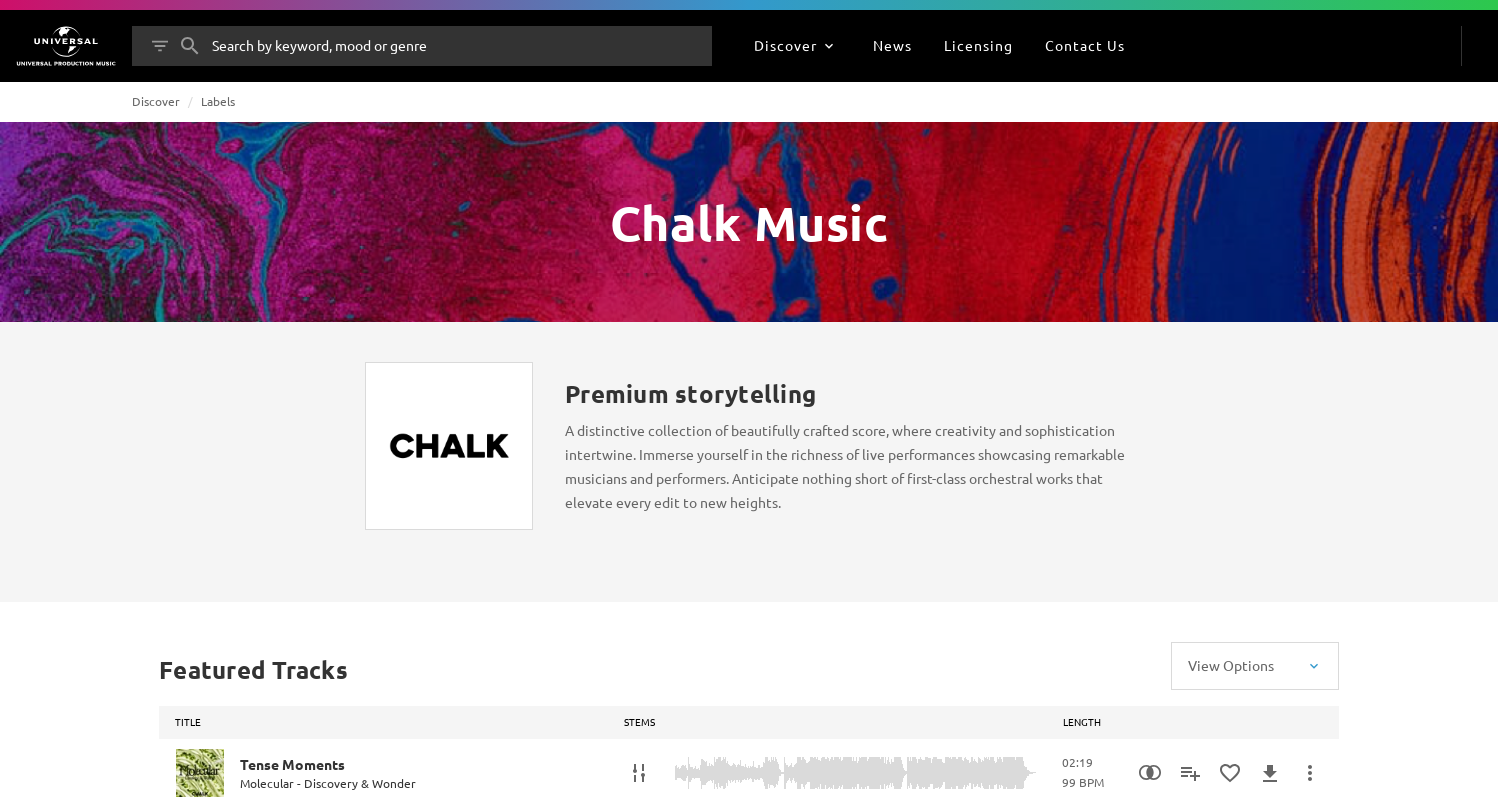  I want to click on [Similarity Search], so click(1150, 773).